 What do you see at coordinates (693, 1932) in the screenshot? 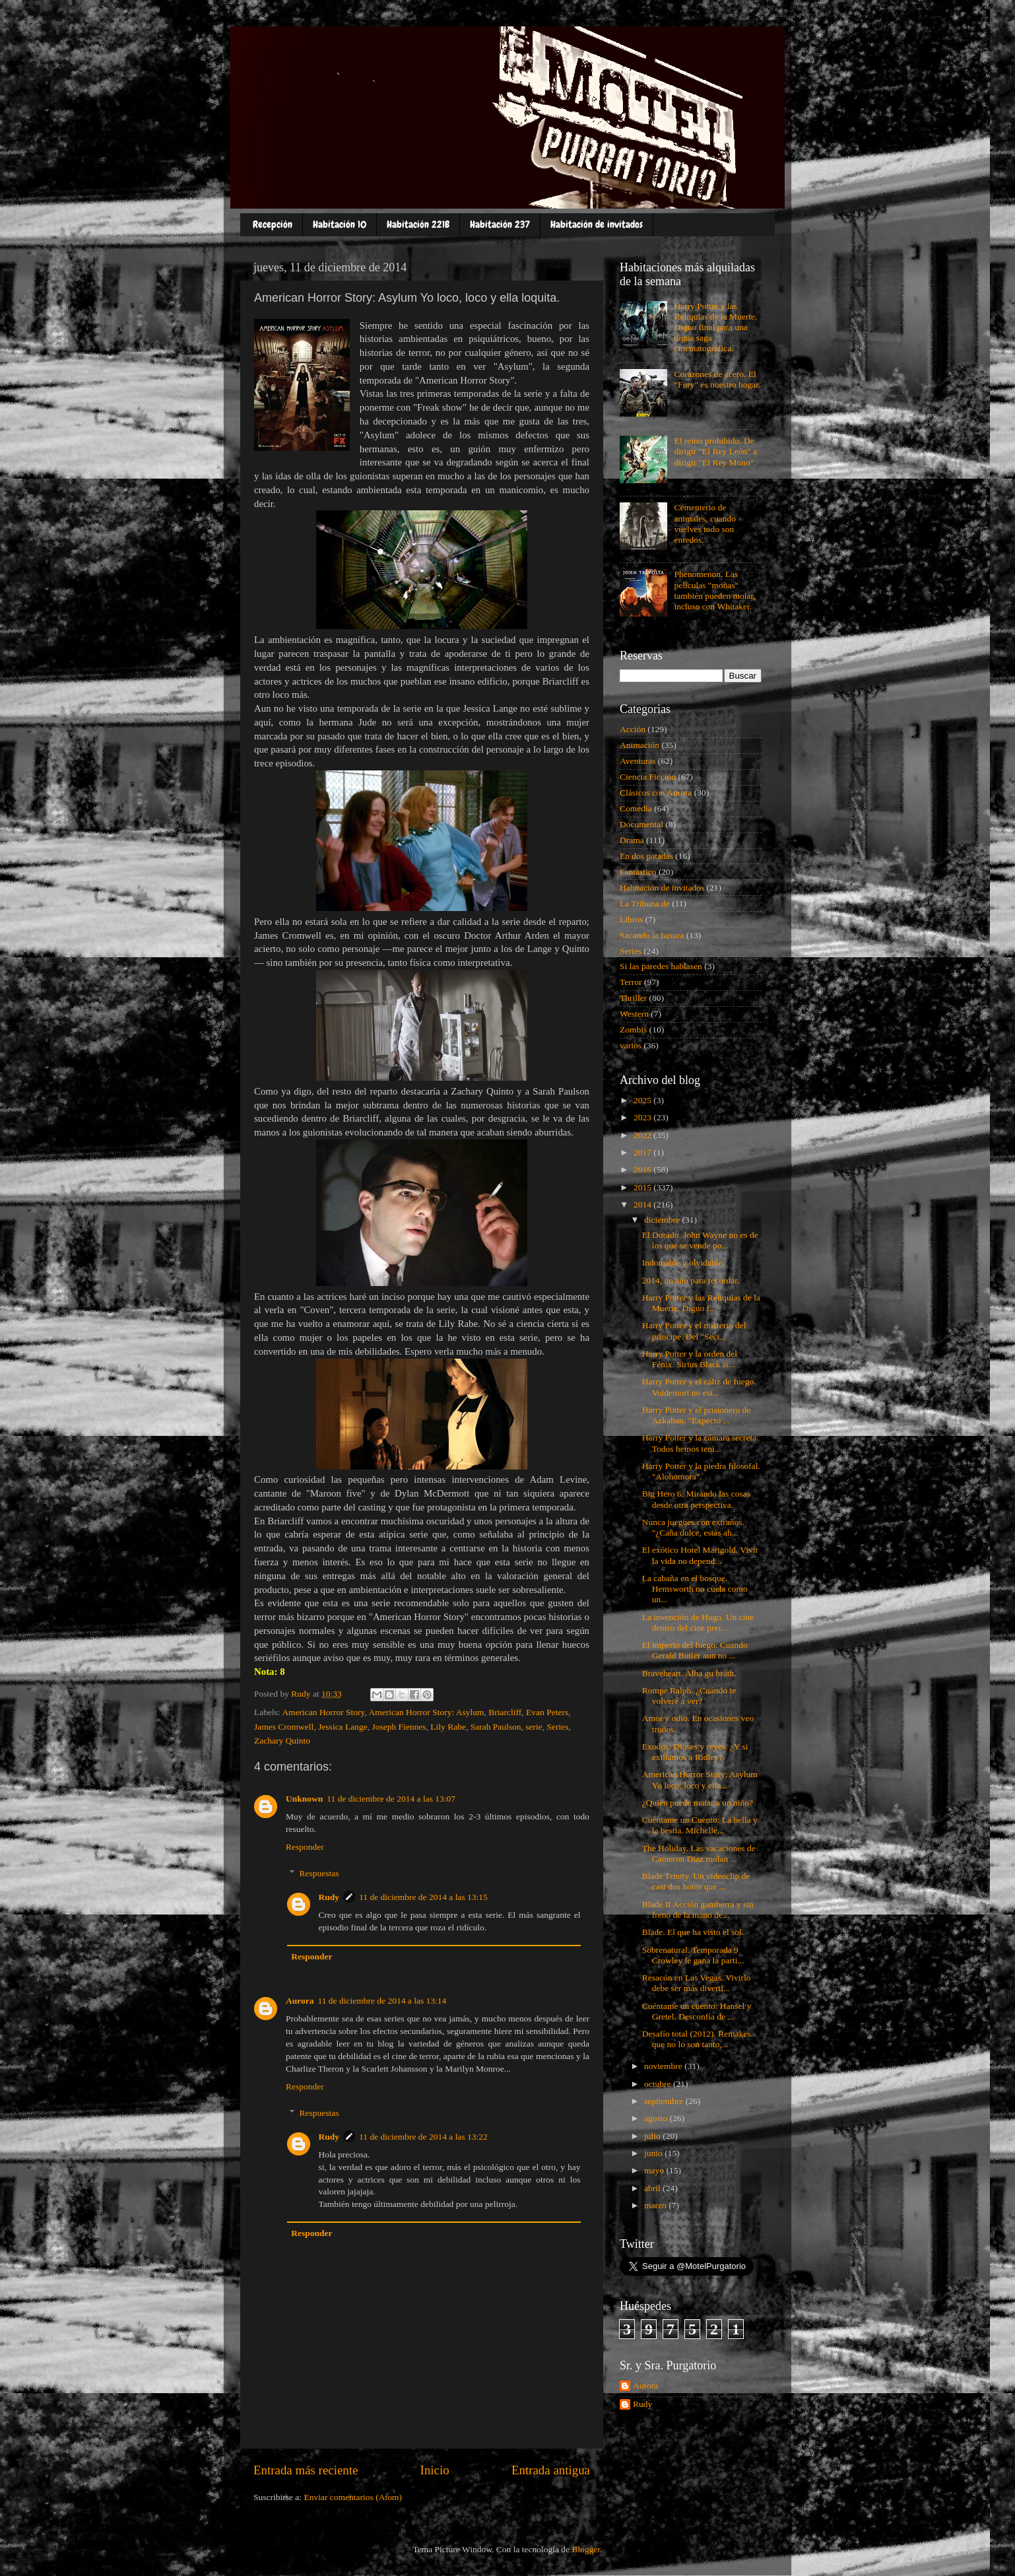
I see `Blade. El que ha visto el sol.` at bounding box center [693, 1932].